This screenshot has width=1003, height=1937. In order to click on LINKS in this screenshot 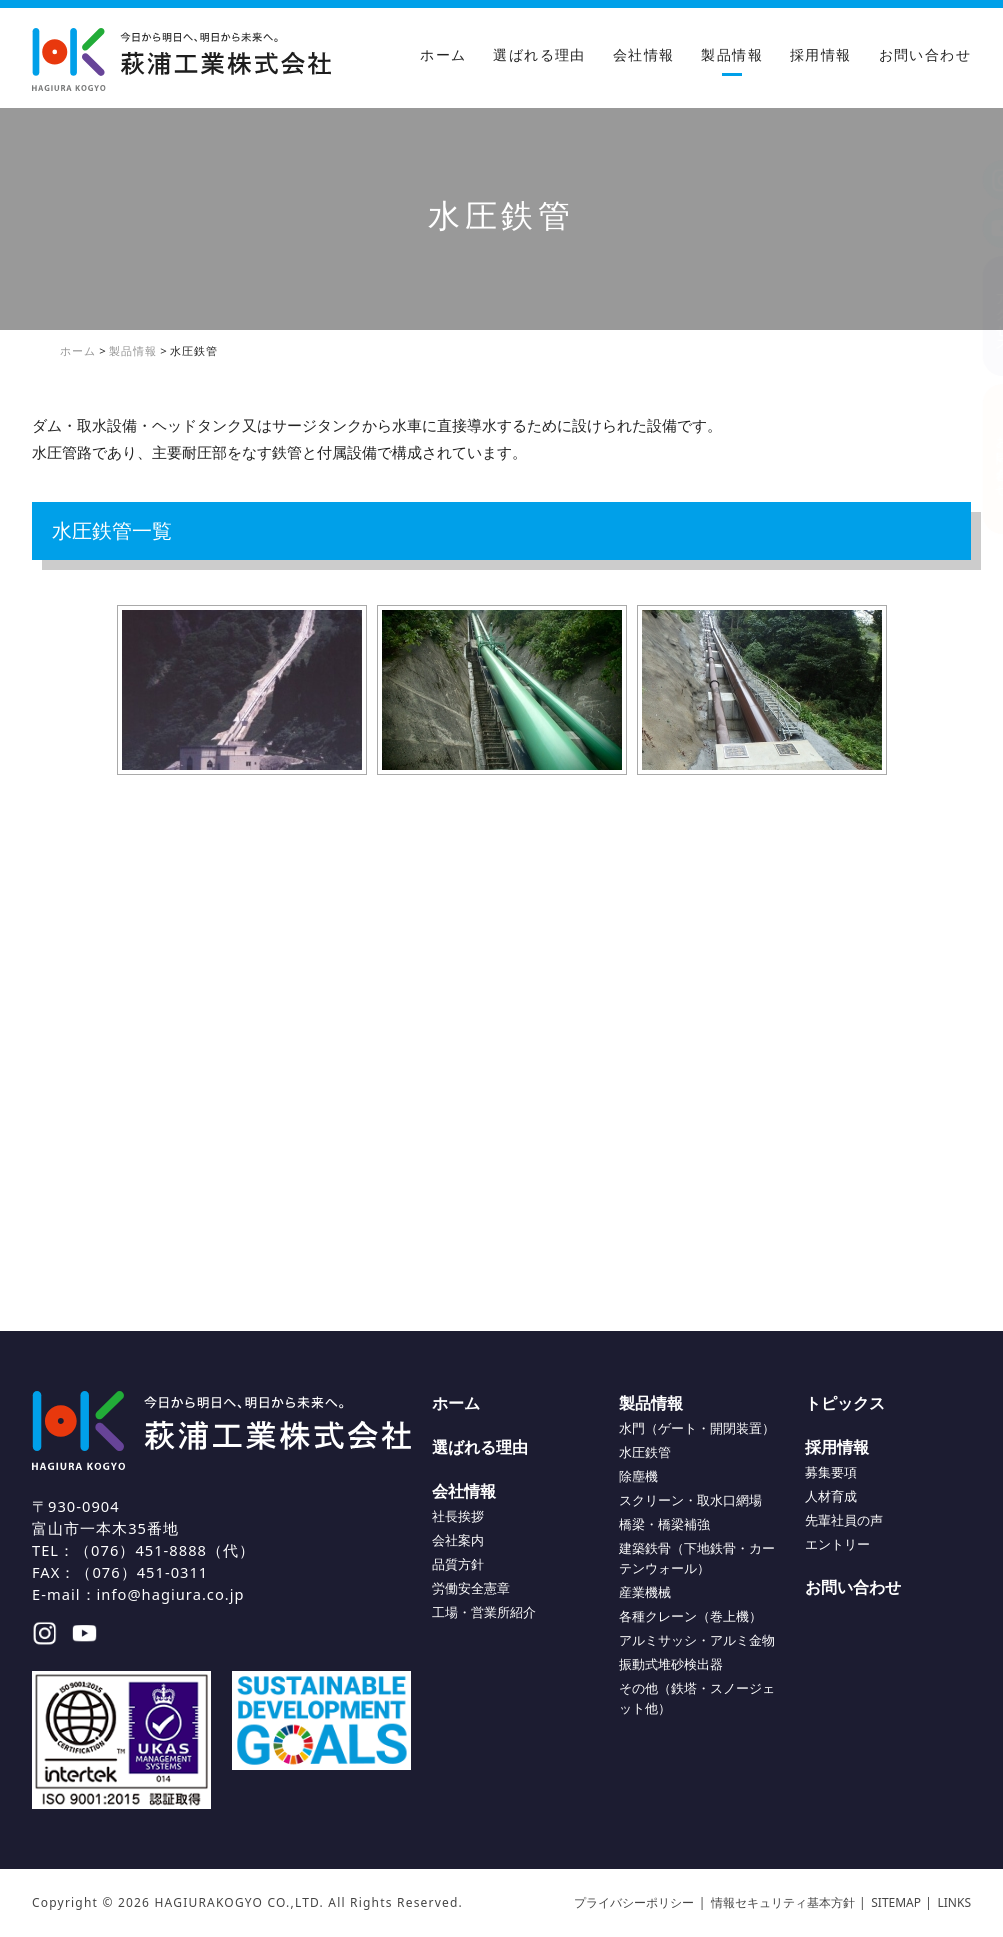, I will do `click(955, 1902)`.